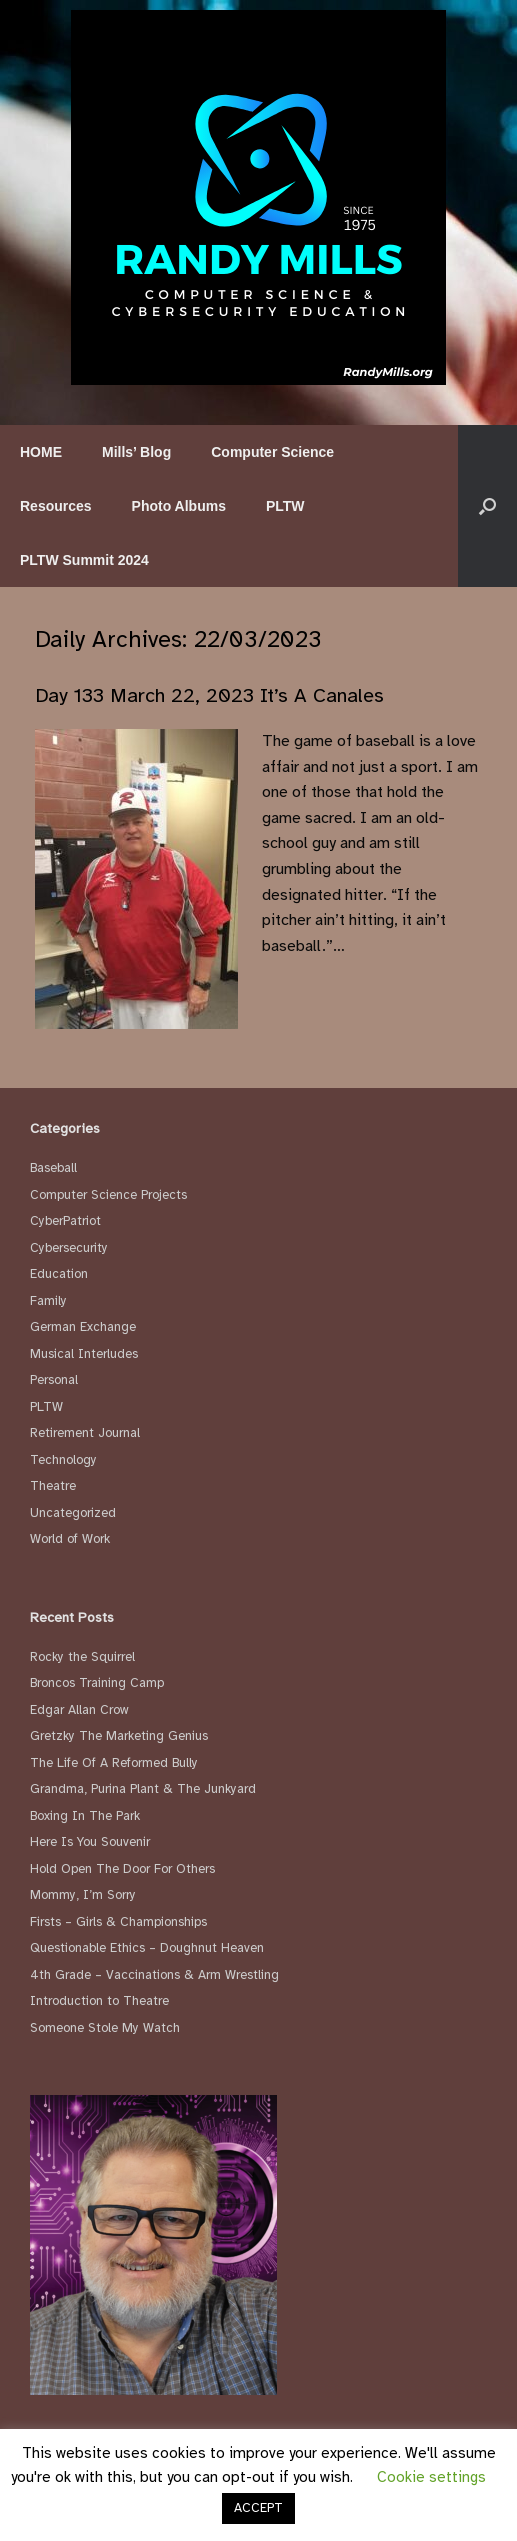 The width and height of the screenshot is (517, 2541). Describe the element at coordinates (122, 1869) in the screenshot. I see `Hold Open The Door For Others` at that location.